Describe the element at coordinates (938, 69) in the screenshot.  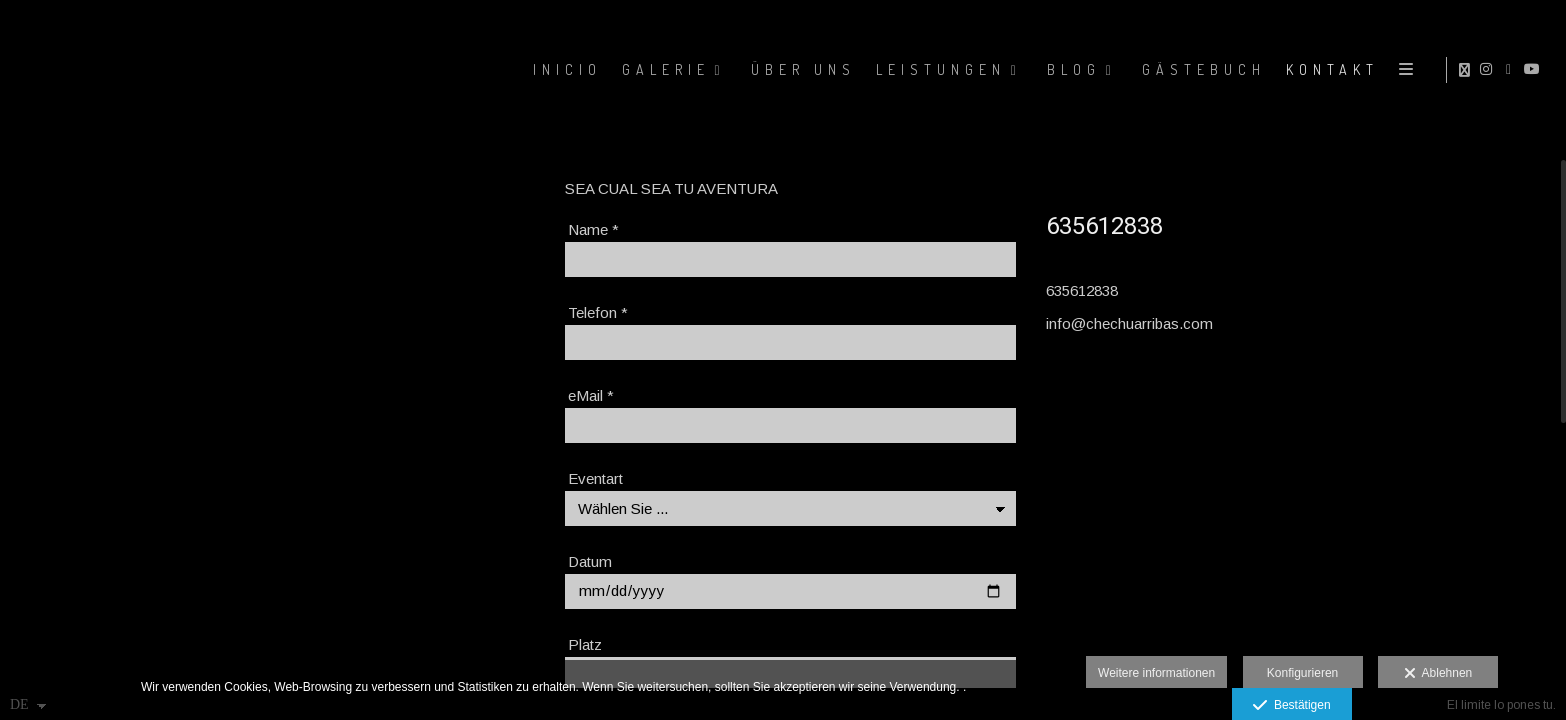
I see `LEISTUNGEN` at that location.